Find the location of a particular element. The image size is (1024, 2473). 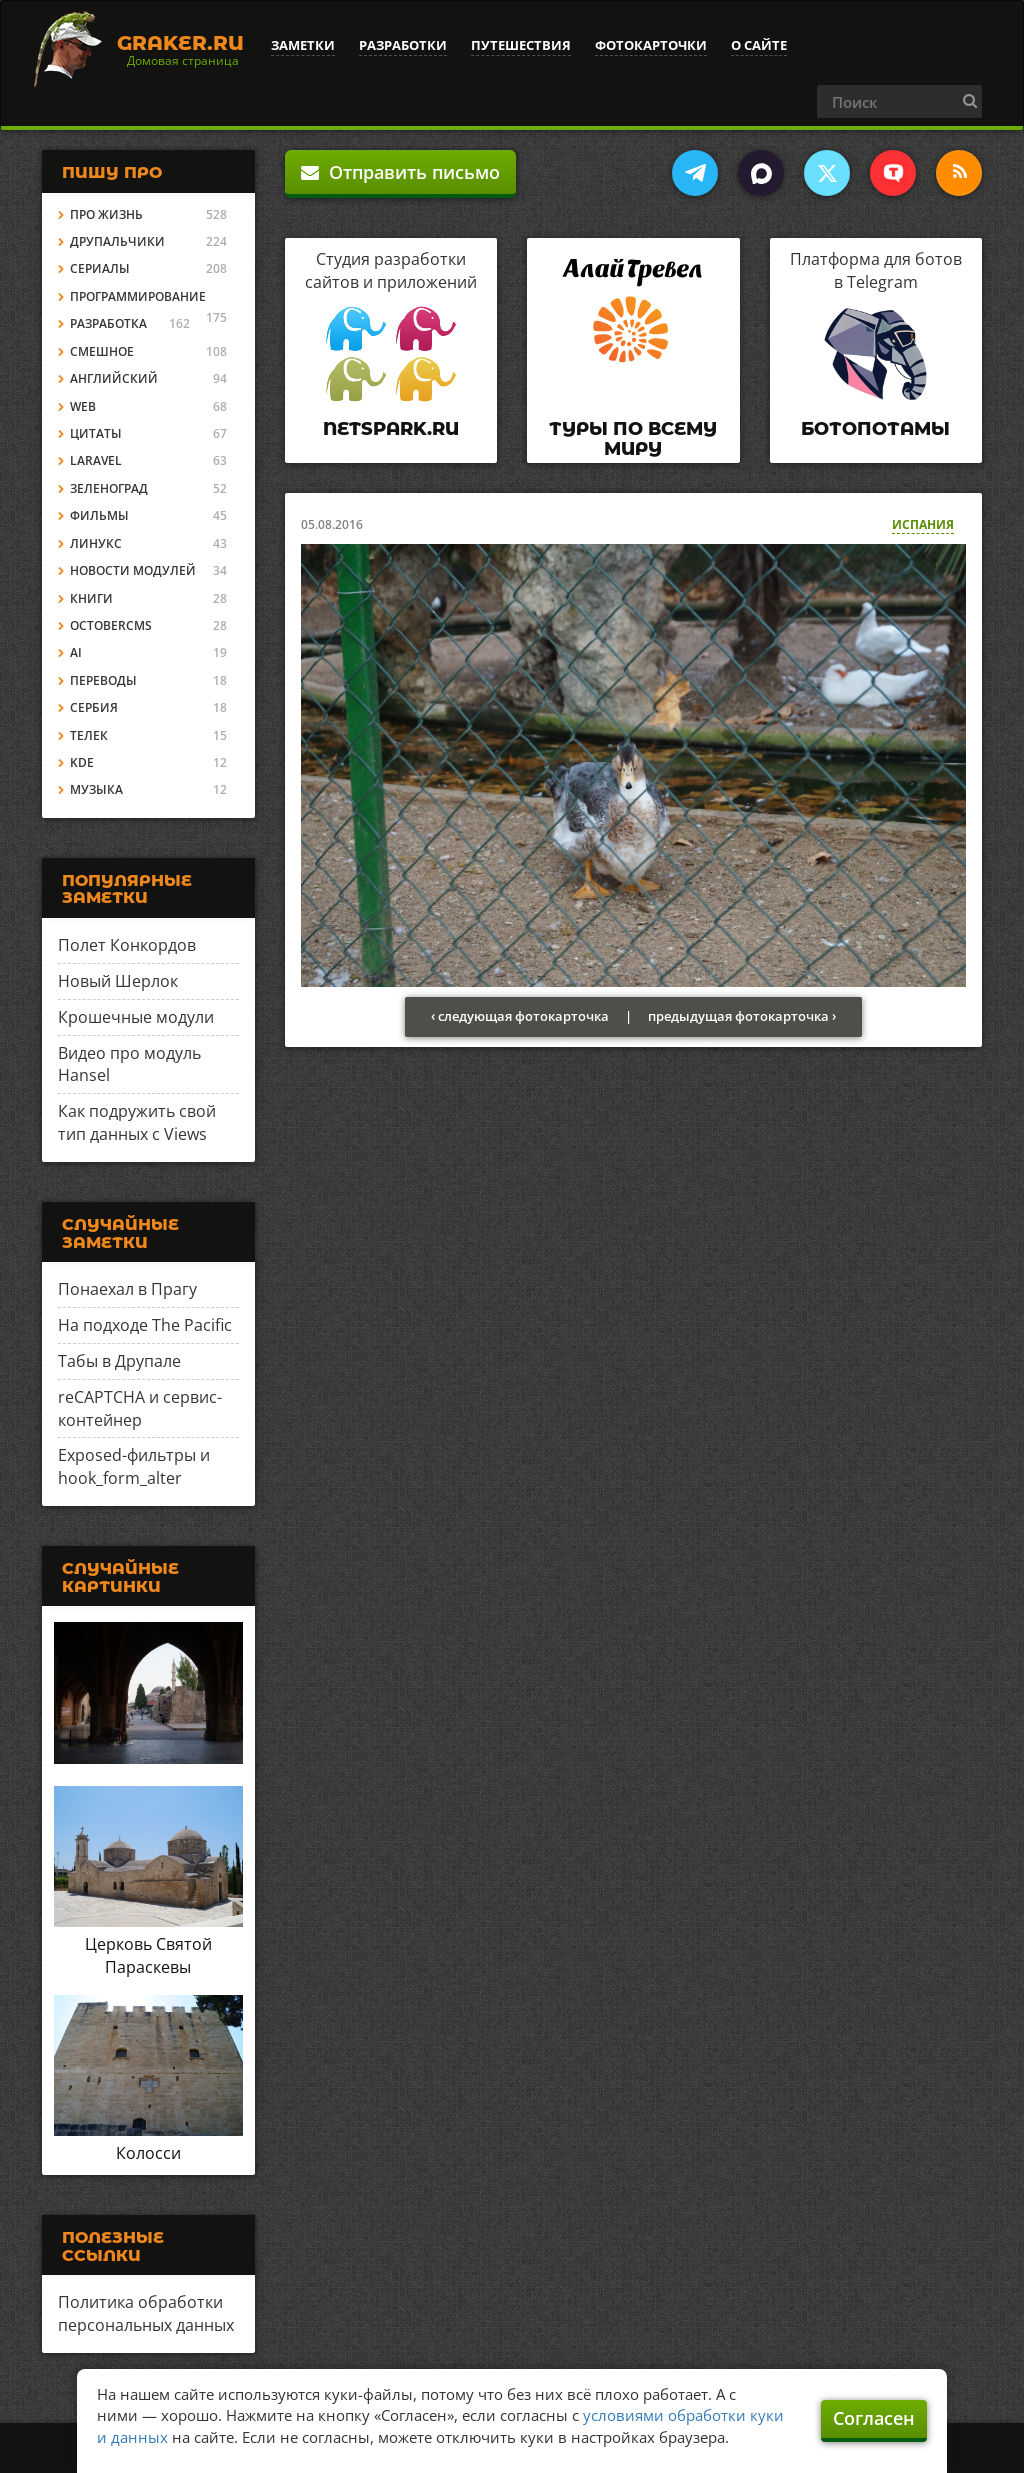

Понаехал в Прагу is located at coordinates (127, 1289).